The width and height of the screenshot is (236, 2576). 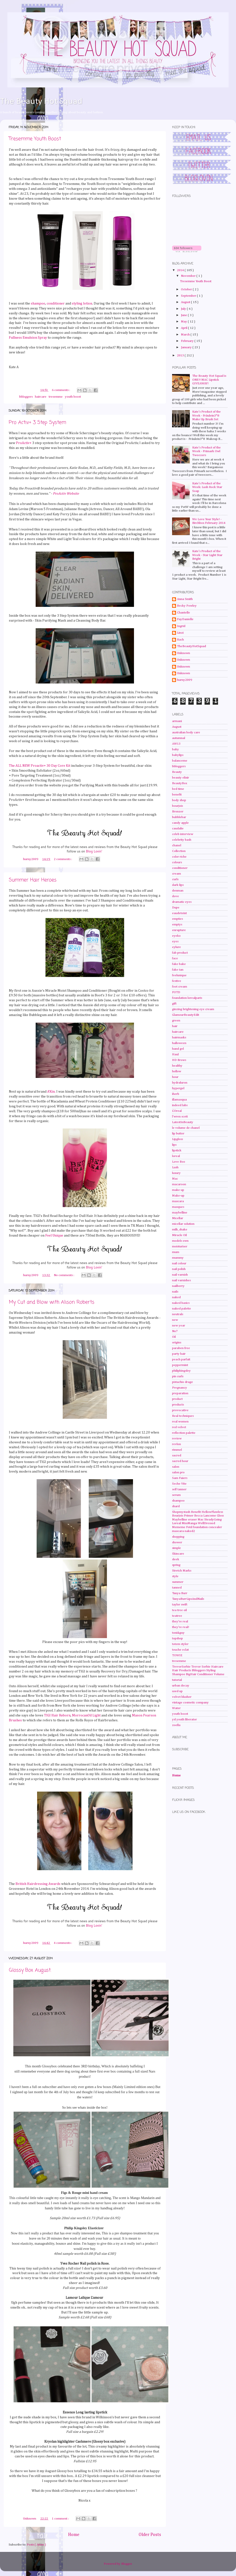 What do you see at coordinates (56, 303) in the screenshot?
I see `conditioner` at bounding box center [56, 303].